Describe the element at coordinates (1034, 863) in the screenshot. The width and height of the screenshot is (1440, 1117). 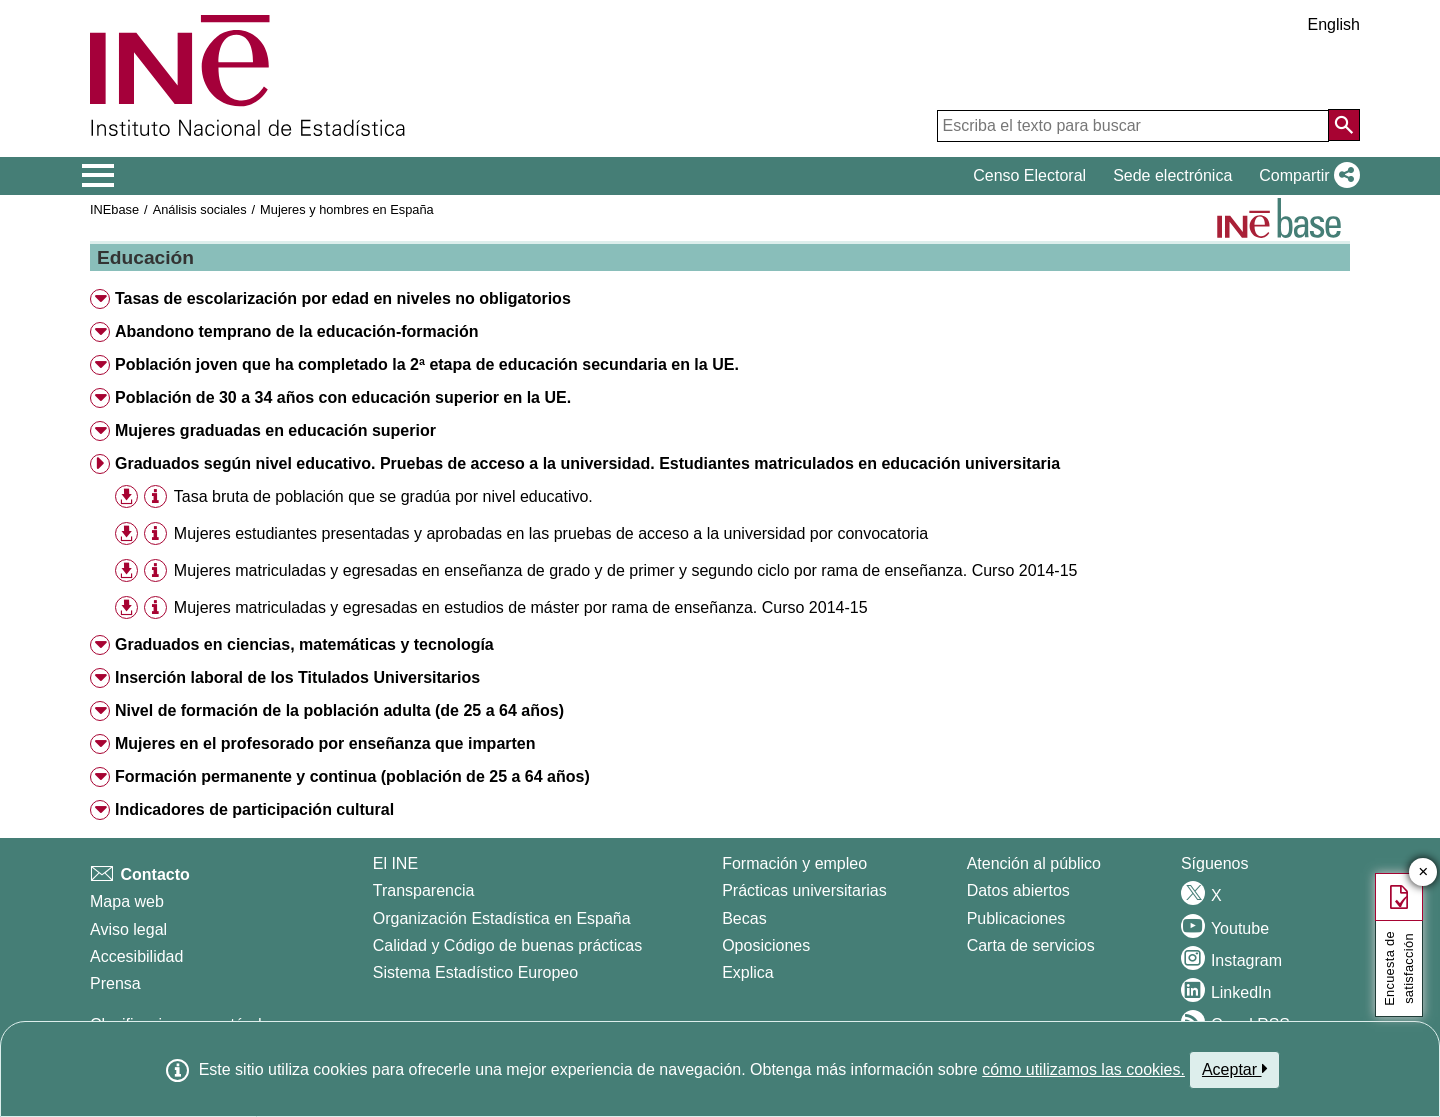
I see `Atención al público` at that location.